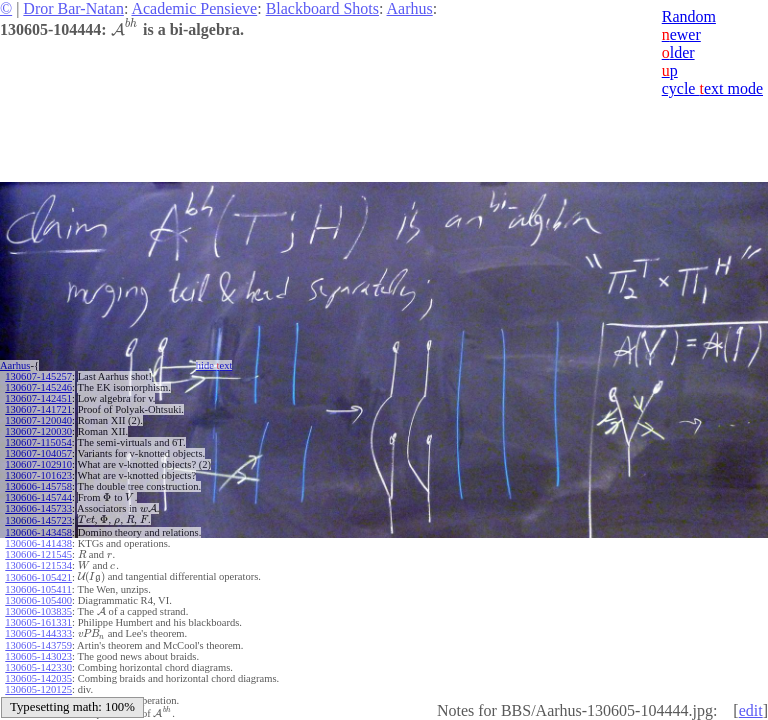 This screenshot has width=768, height=720. What do you see at coordinates (38, 442) in the screenshot?
I see `130607-115054` at bounding box center [38, 442].